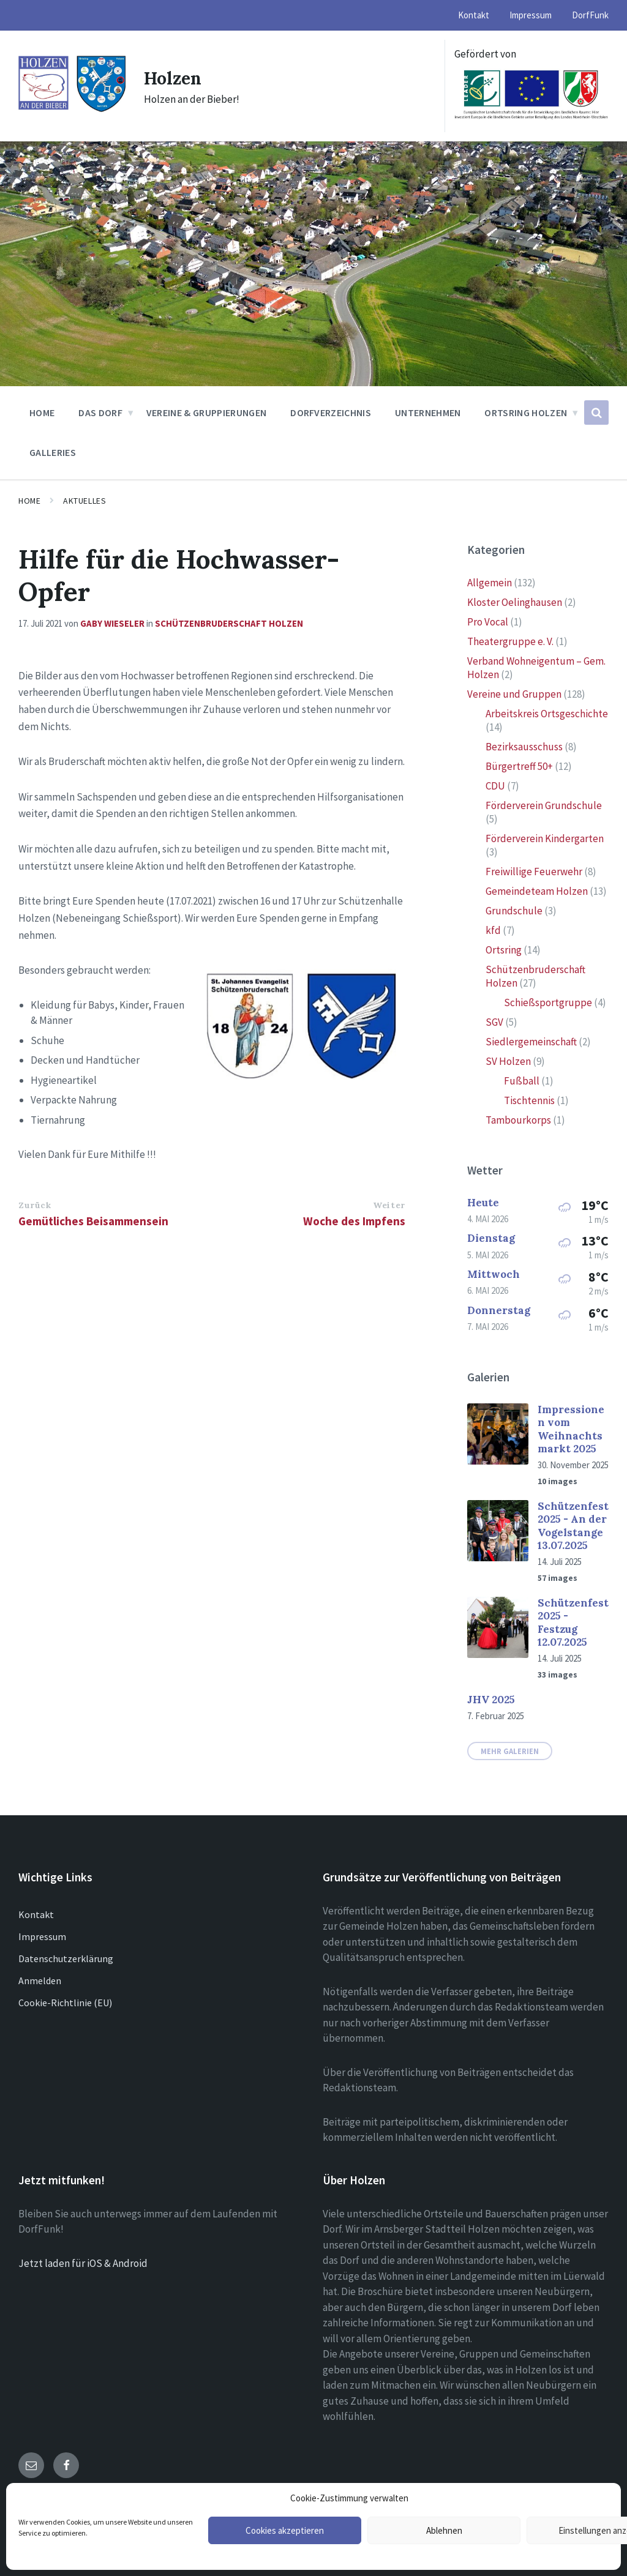 Image resolution: width=627 pixels, height=2576 pixels. I want to click on Fußball, so click(521, 1081).